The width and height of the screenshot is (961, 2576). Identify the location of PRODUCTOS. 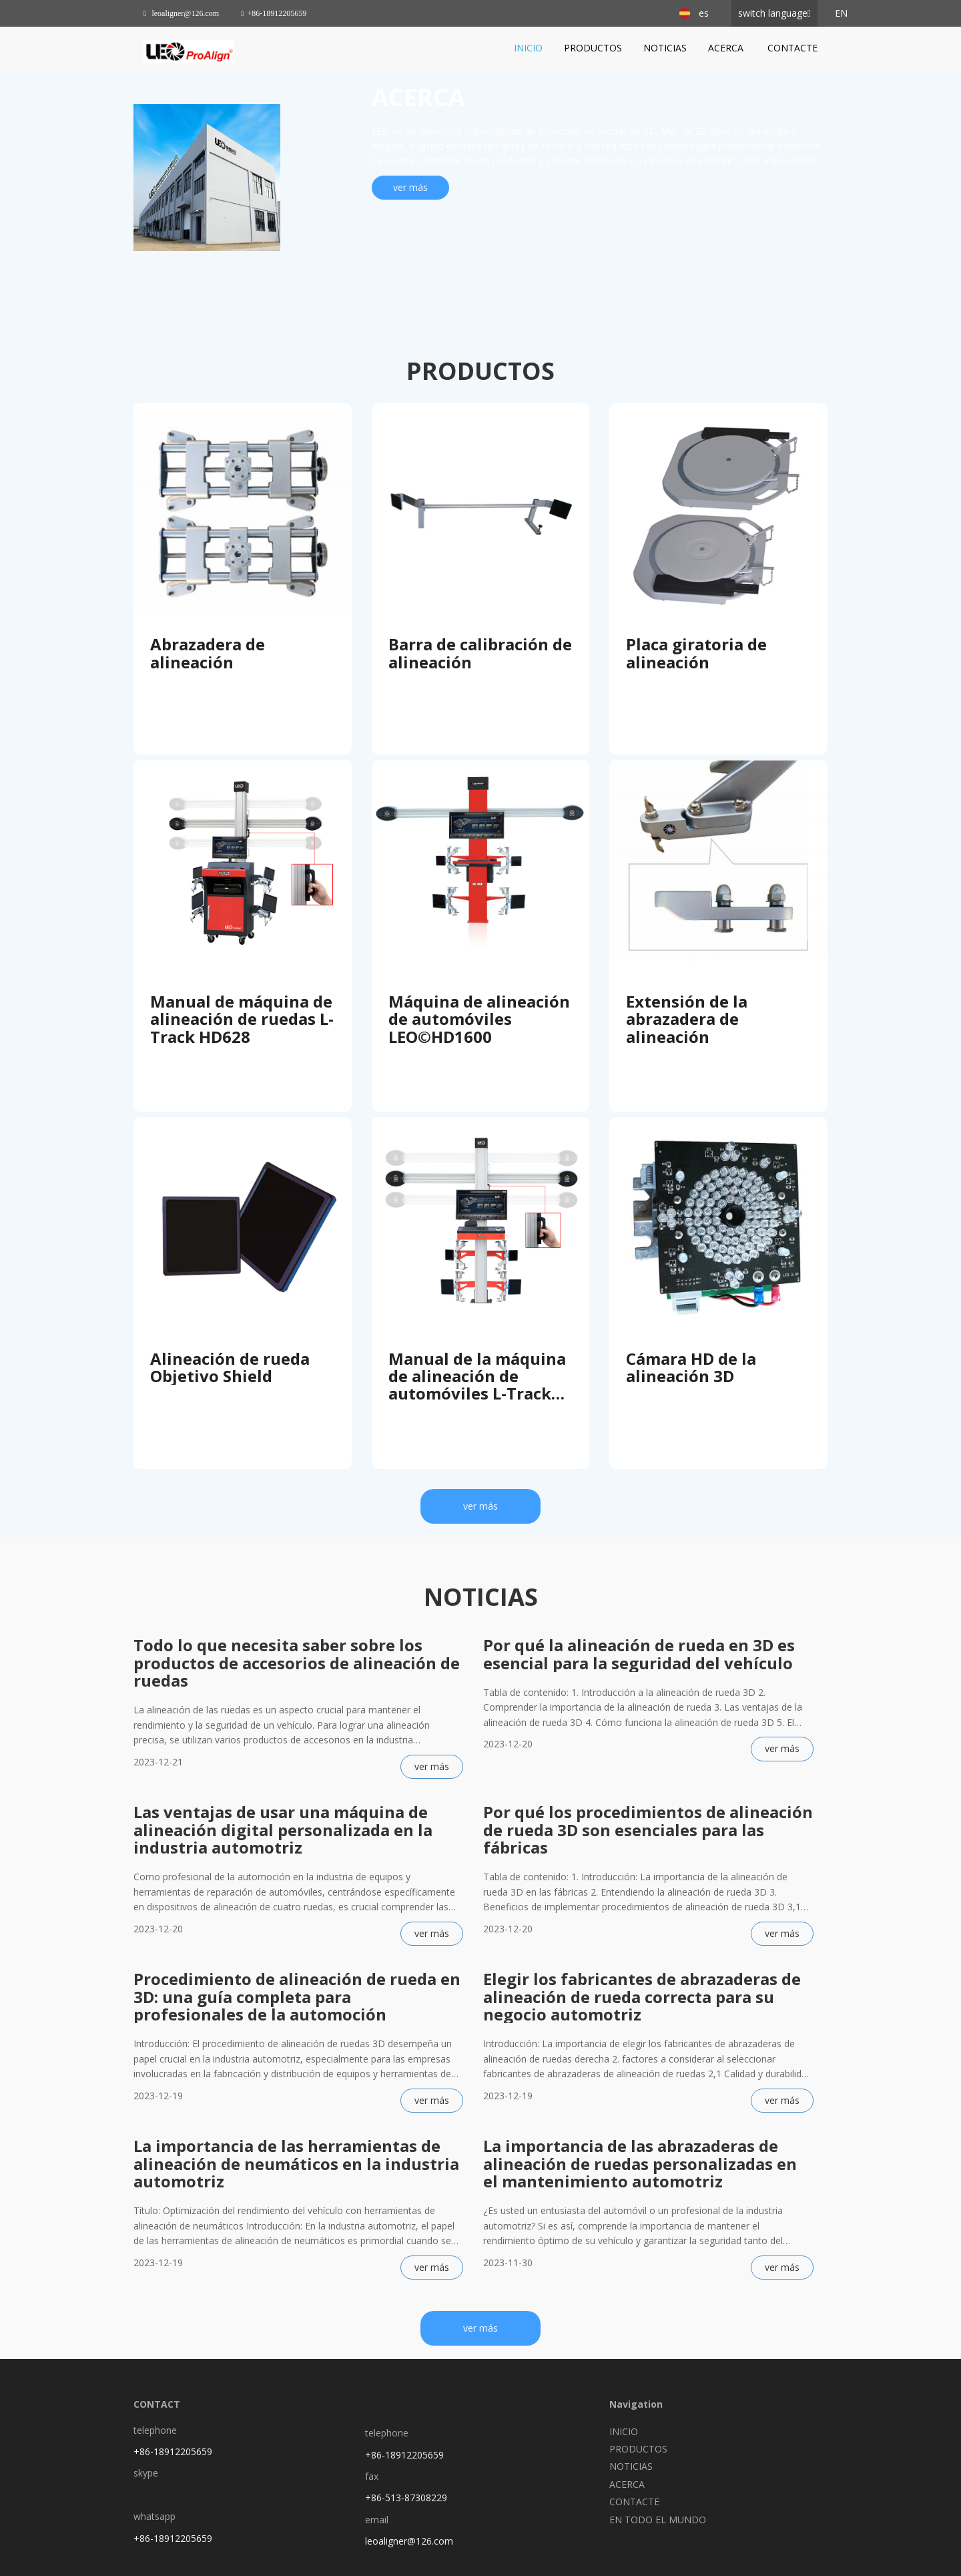
(593, 47).